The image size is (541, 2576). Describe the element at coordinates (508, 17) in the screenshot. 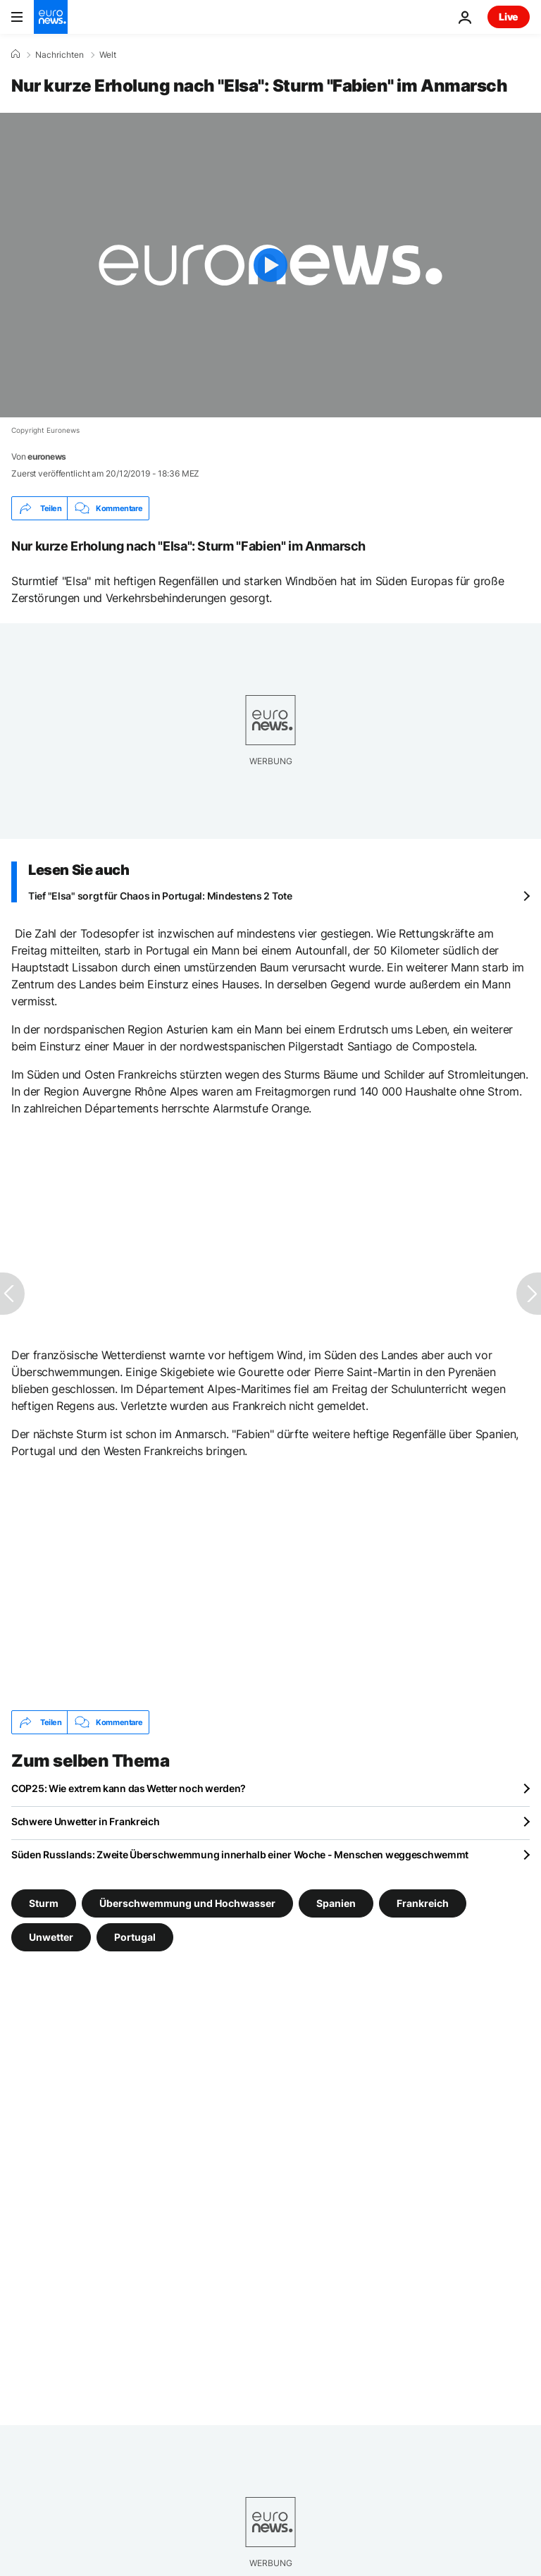

I see `Live` at that location.